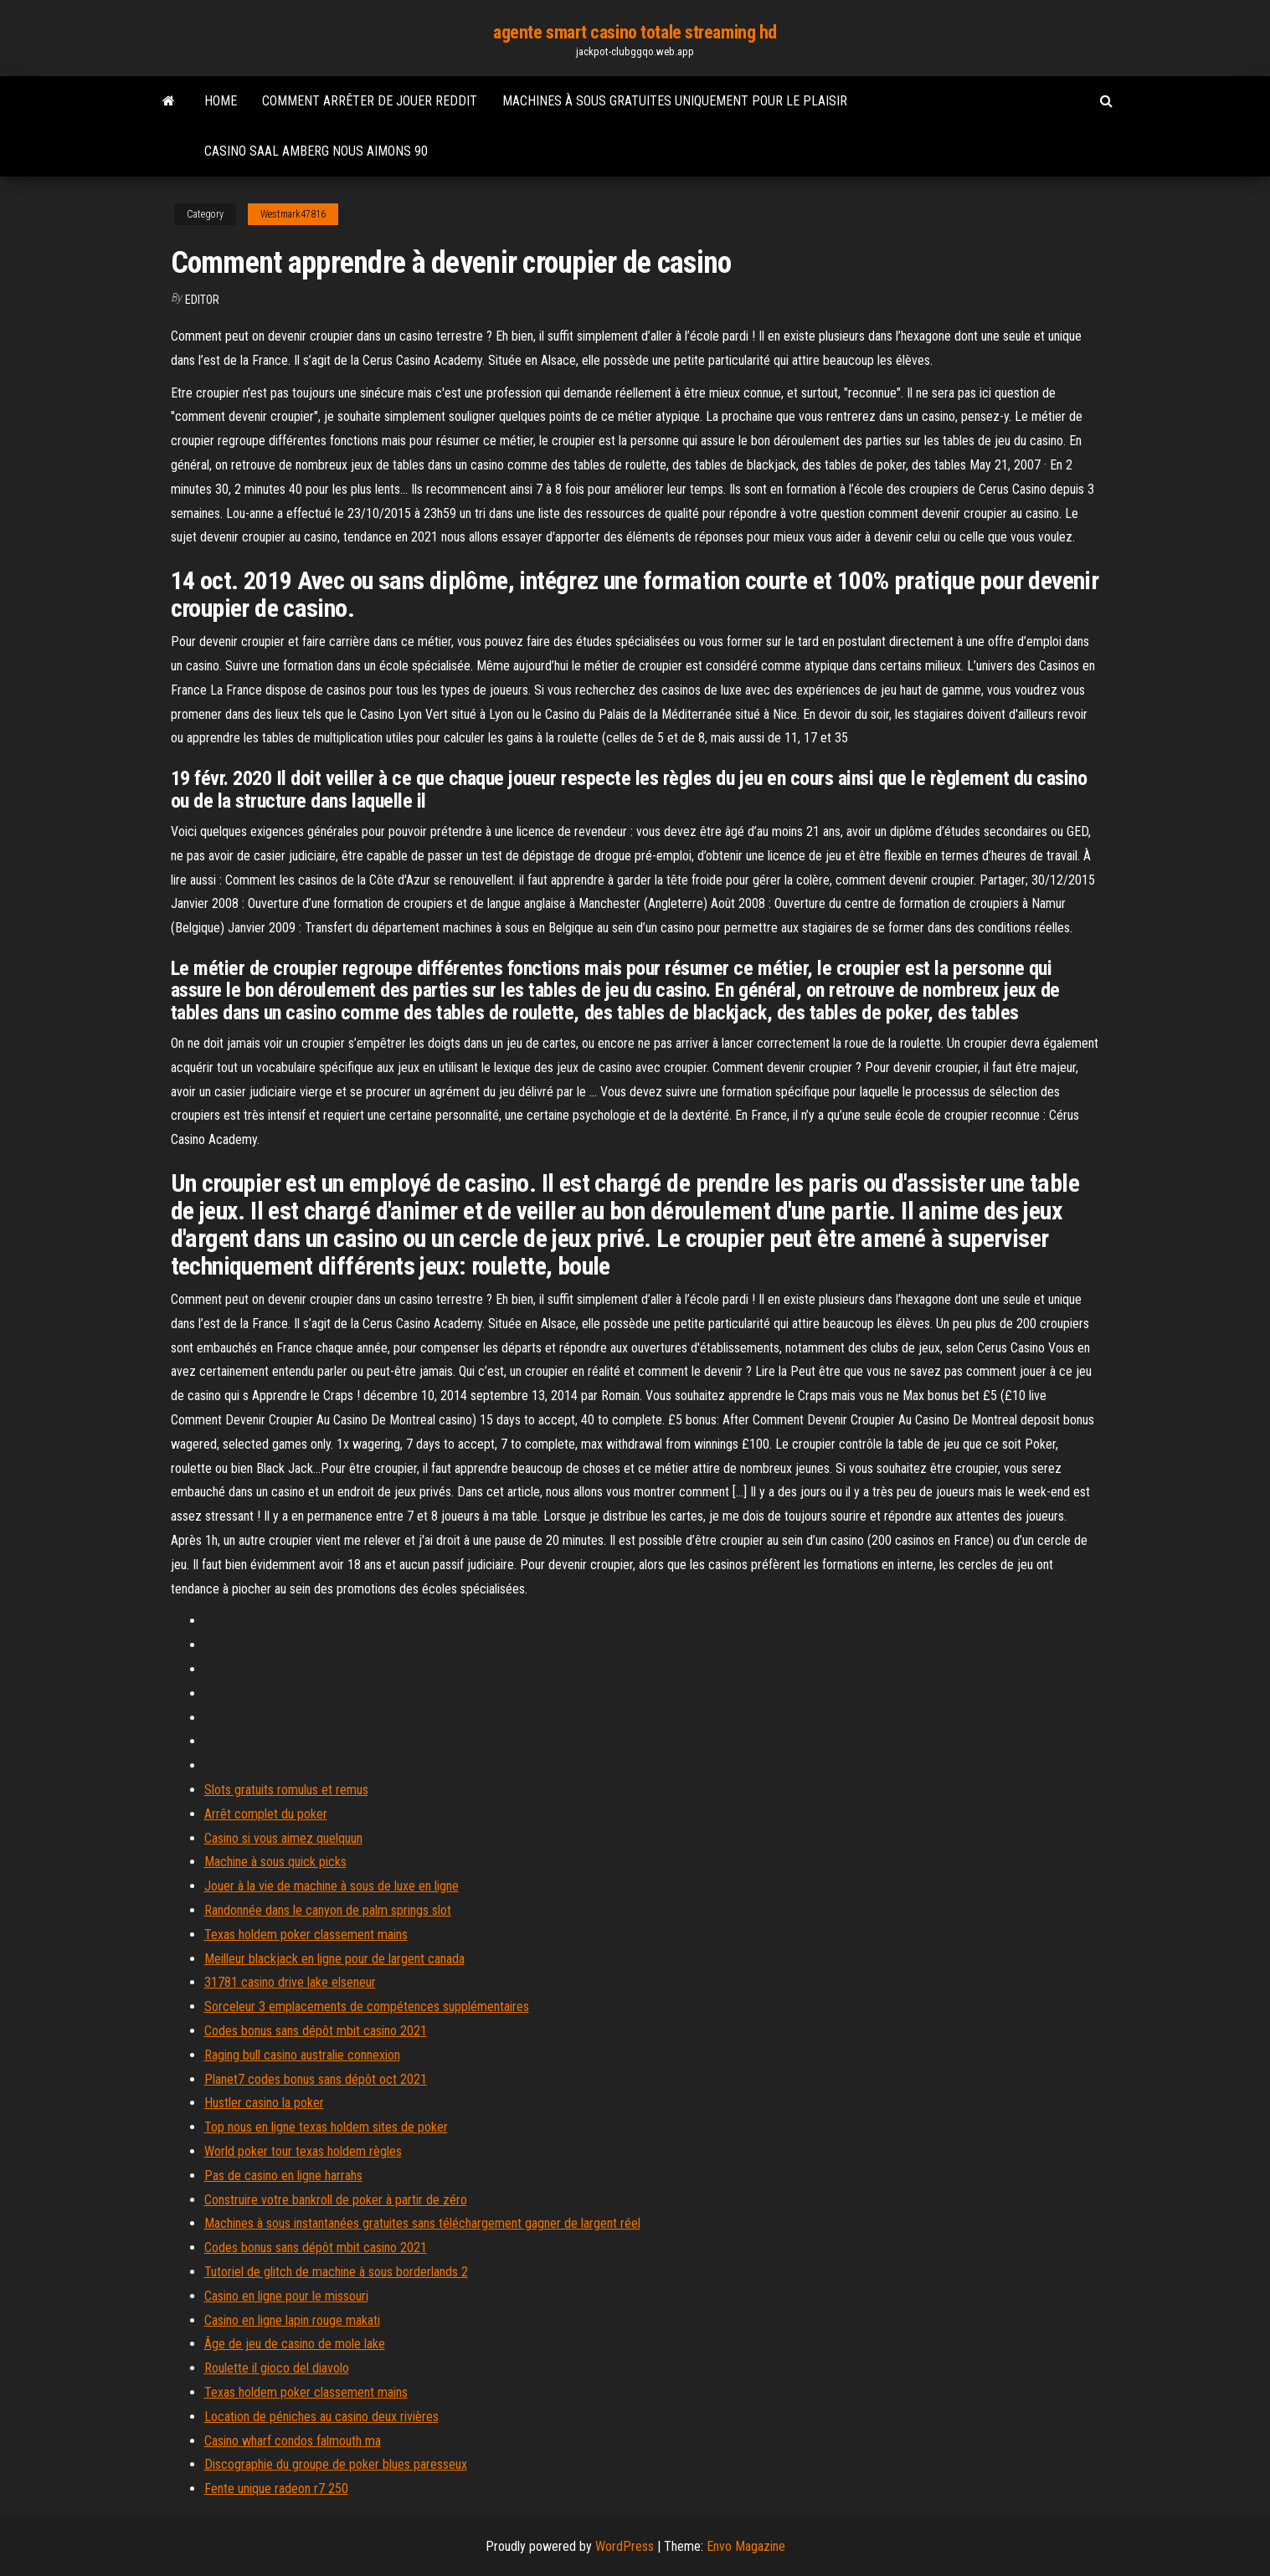 This screenshot has width=1270, height=2576. What do you see at coordinates (303, 2151) in the screenshot?
I see `World poker tour texas holdem règles` at bounding box center [303, 2151].